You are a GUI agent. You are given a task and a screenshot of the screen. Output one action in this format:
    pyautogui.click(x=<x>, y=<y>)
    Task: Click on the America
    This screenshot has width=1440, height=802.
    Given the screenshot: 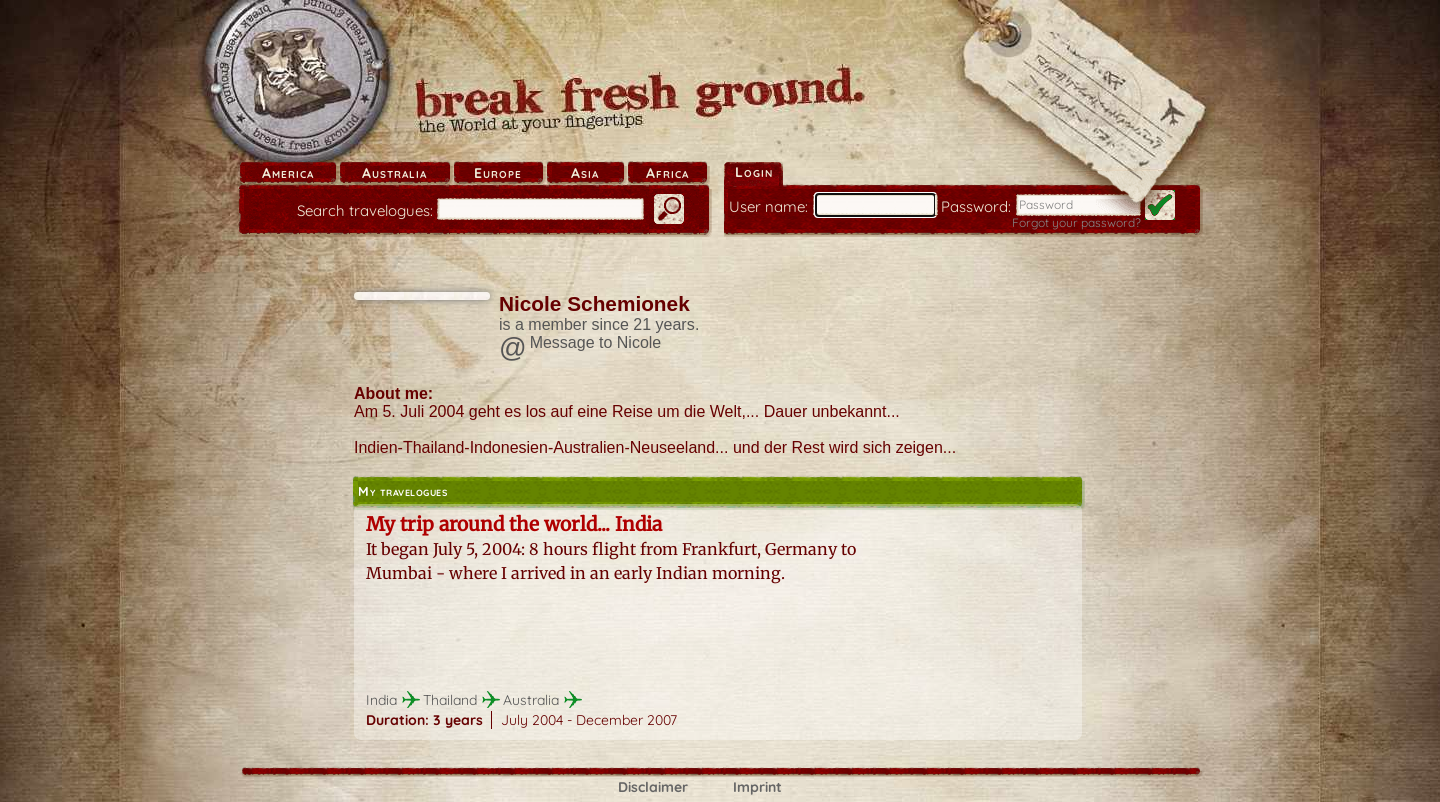 What is the action you would take?
    pyautogui.click(x=288, y=173)
    